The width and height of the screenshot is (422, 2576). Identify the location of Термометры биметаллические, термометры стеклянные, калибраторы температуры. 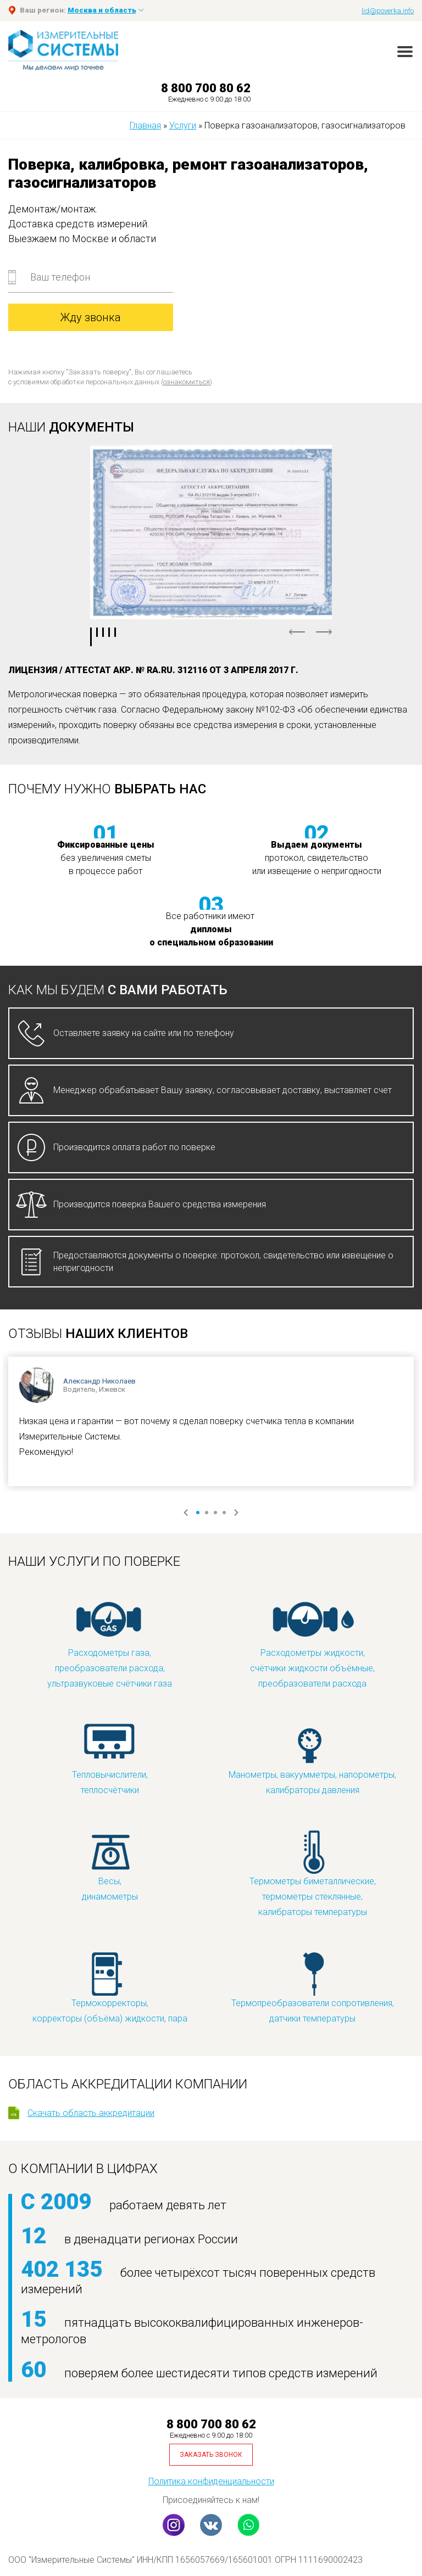
(312, 1873).